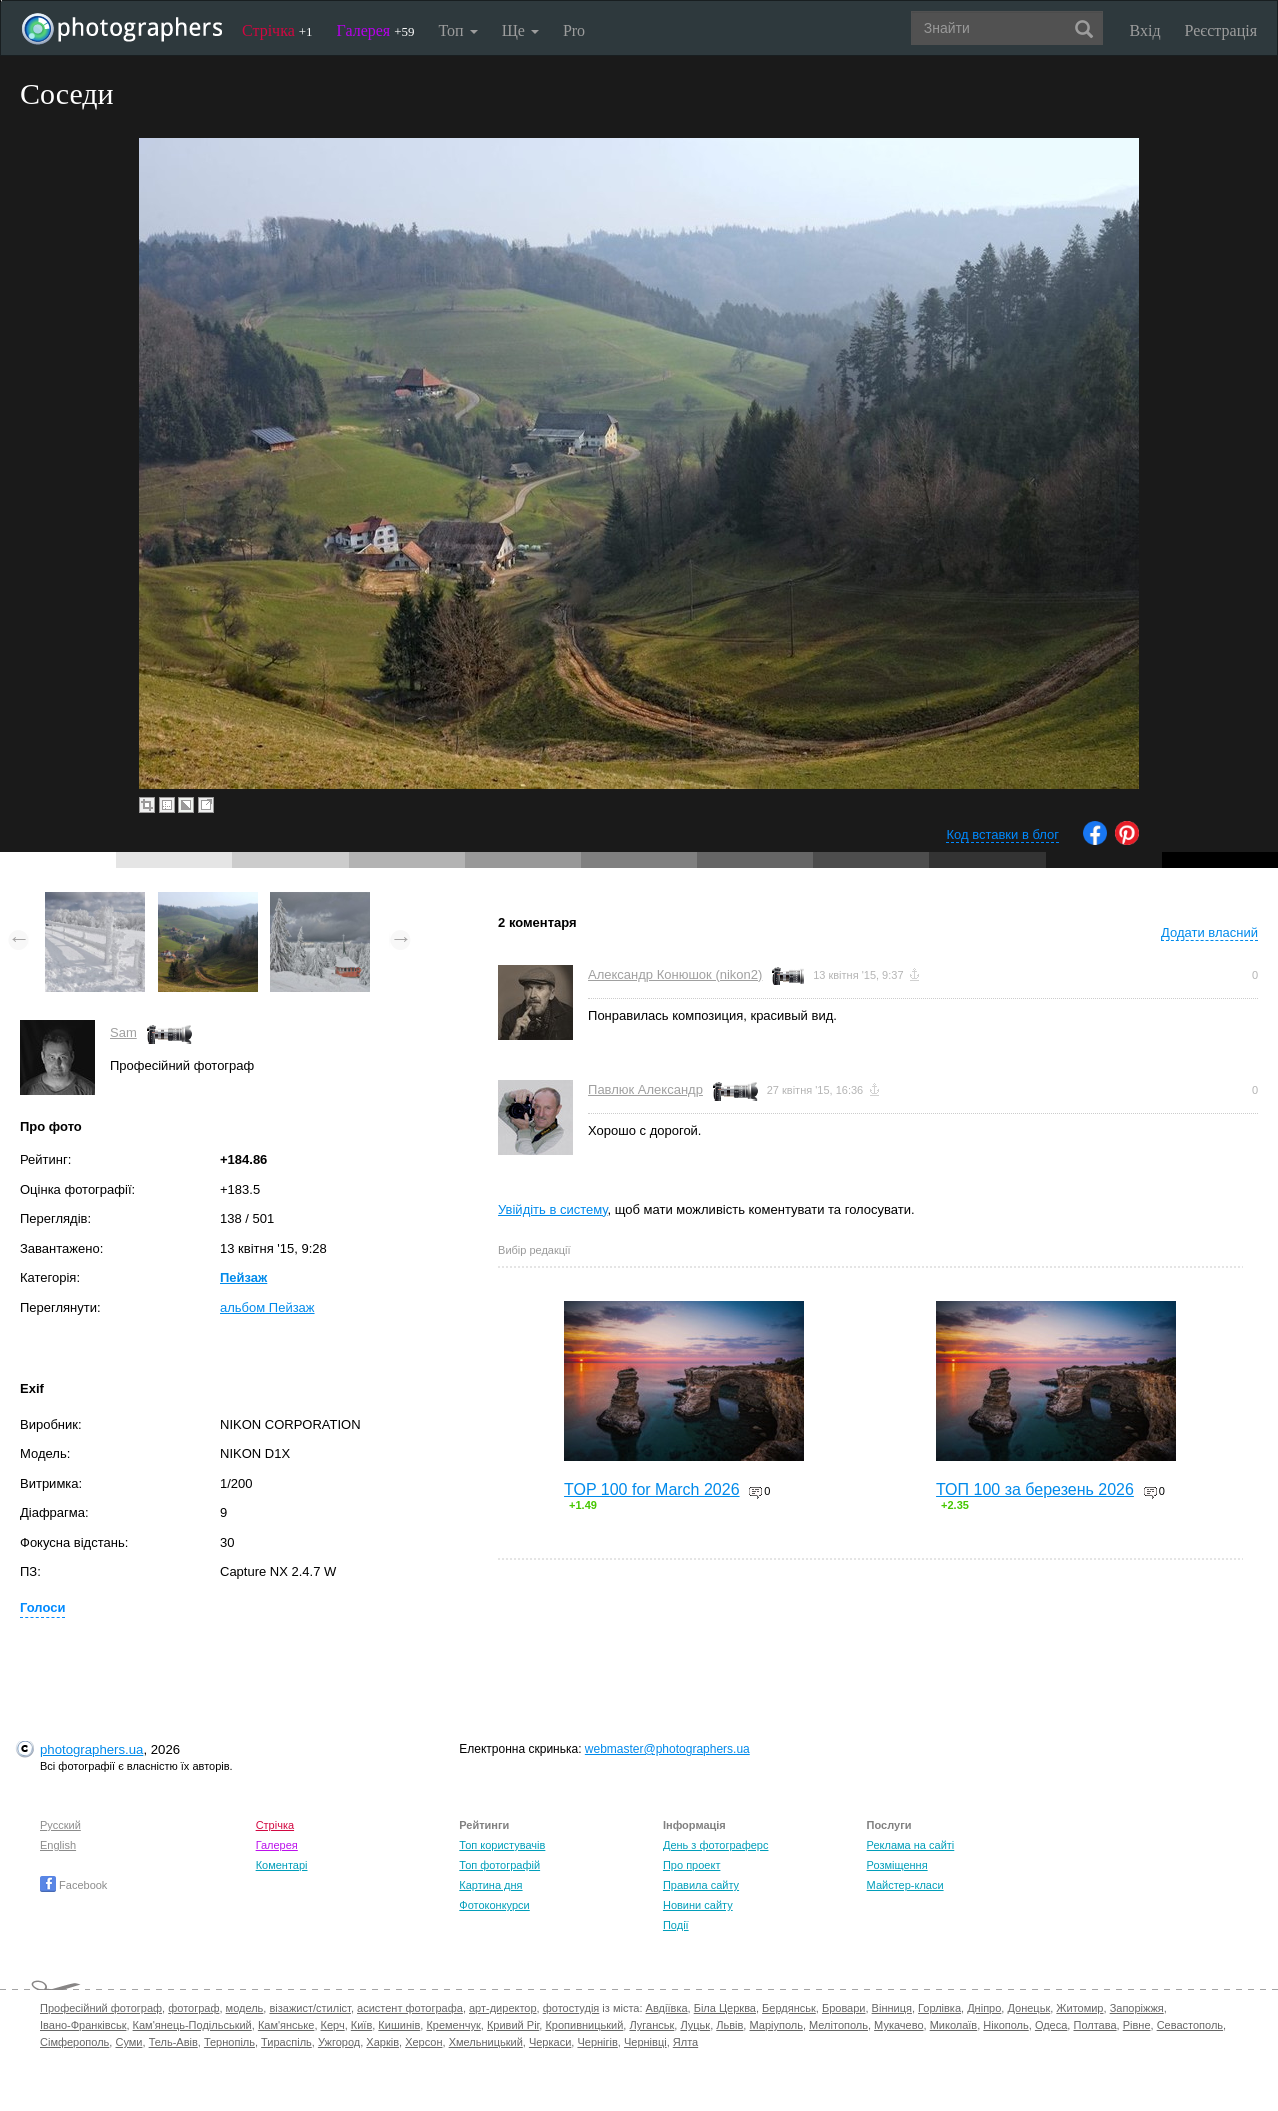 The image size is (1278, 2111). What do you see at coordinates (984, 2008) in the screenshot?
I see `Дніпро` at bounding box center [984, 2008].